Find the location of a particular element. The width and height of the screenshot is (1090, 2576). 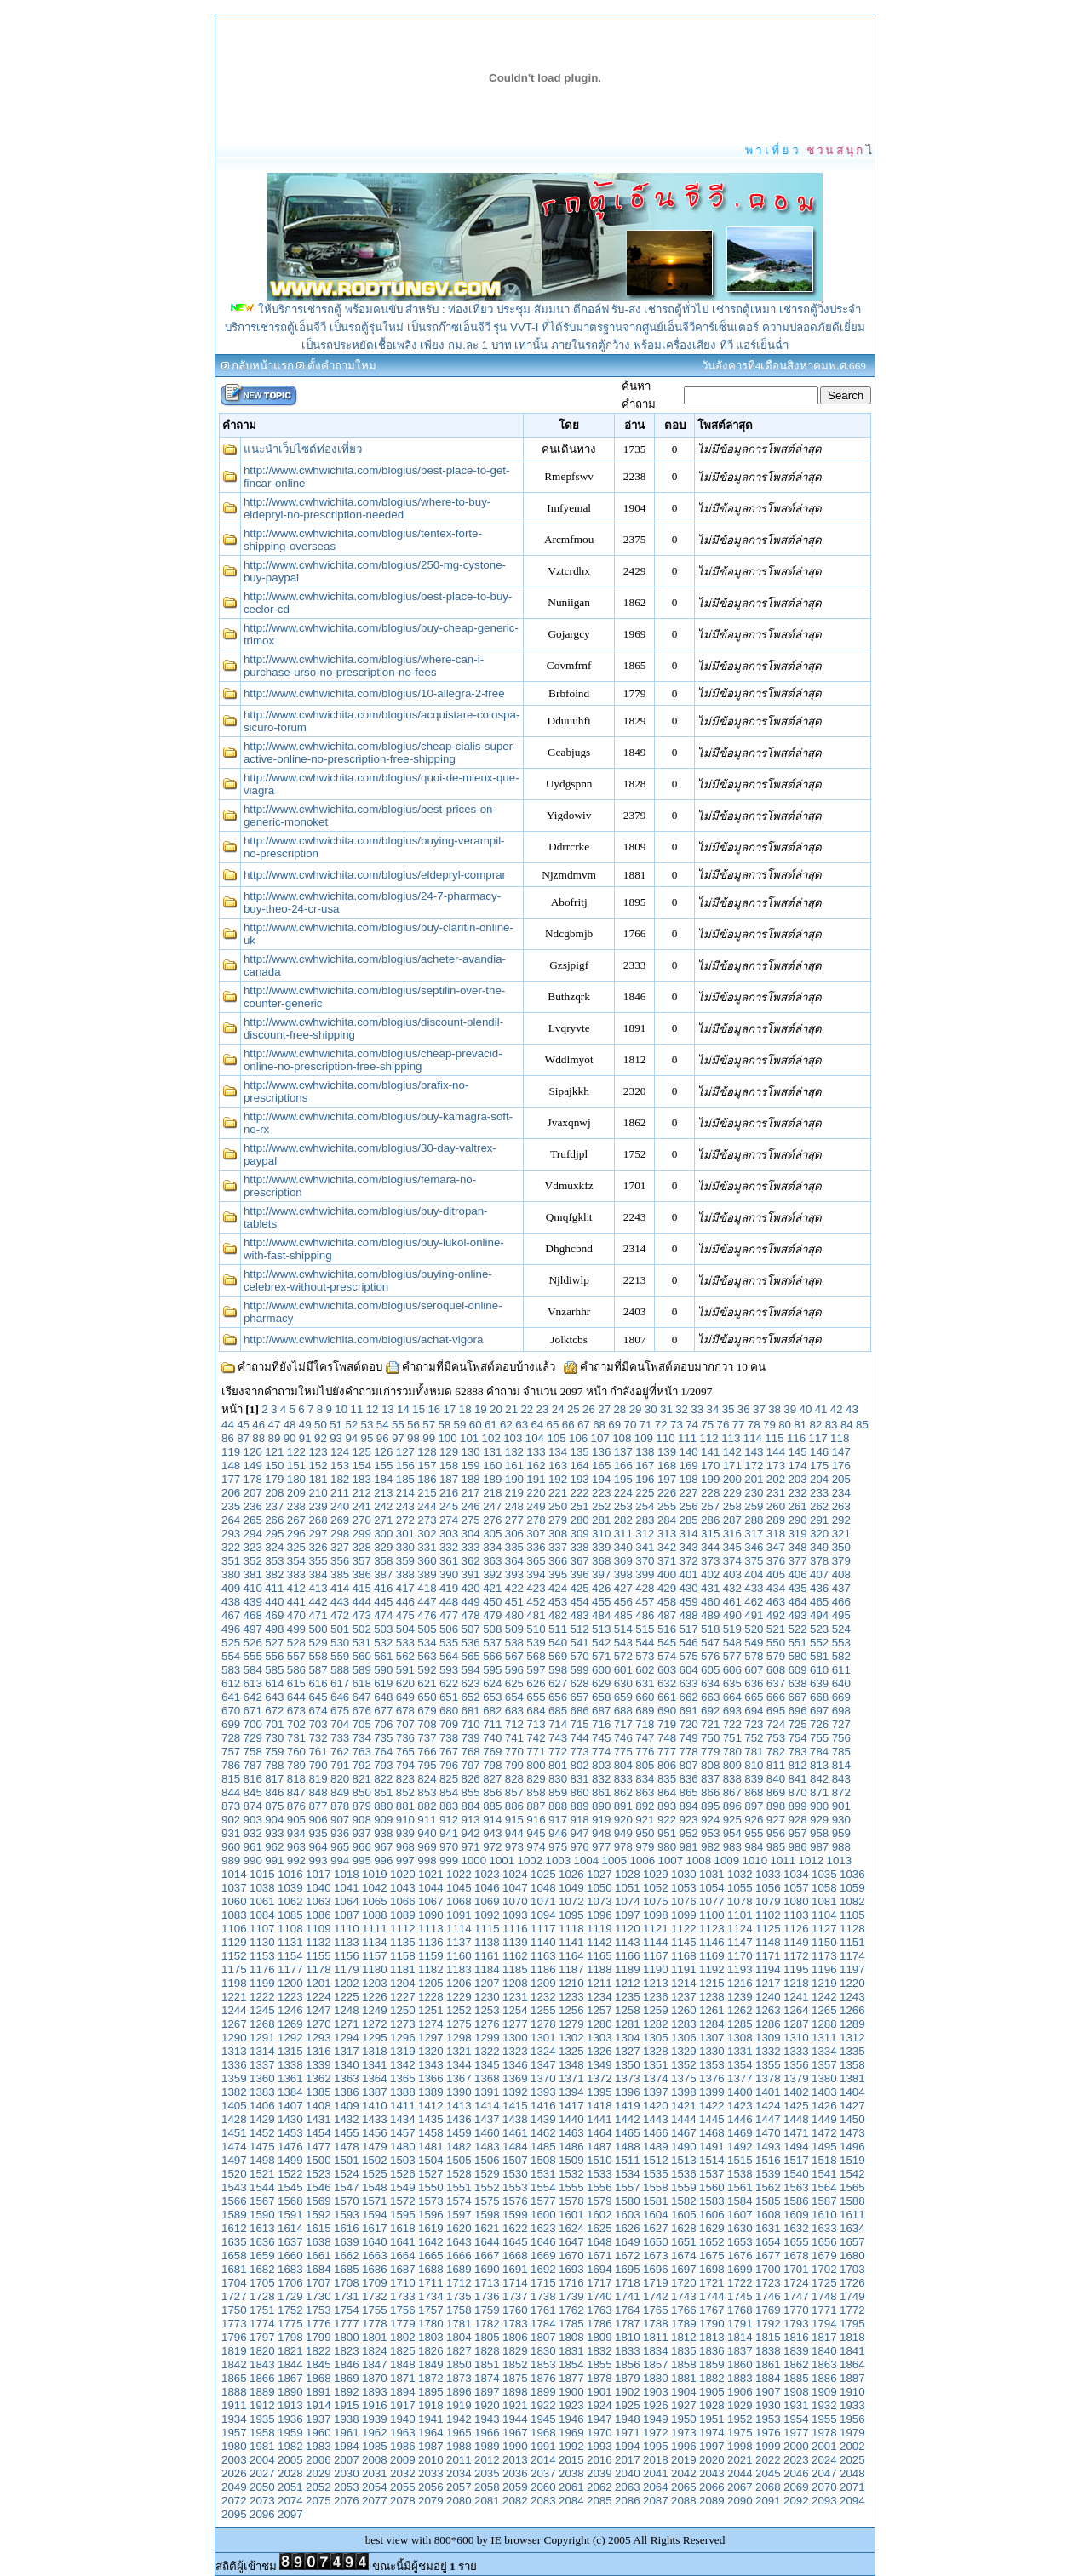

521 is located at coordinates (775, 1629).